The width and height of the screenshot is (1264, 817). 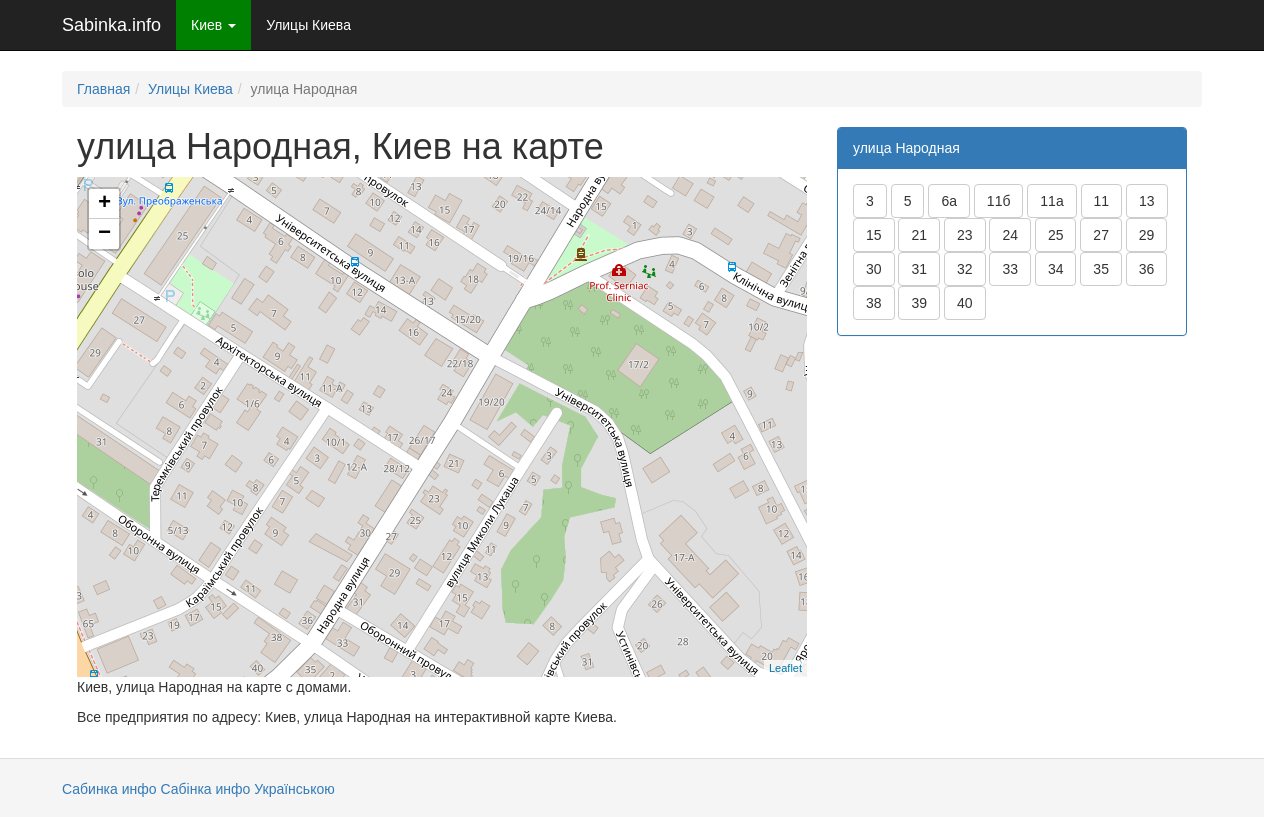 What do you see at coordinates (965, 303) in the screenshot?
I see `40` at bounding box center [965, 303].